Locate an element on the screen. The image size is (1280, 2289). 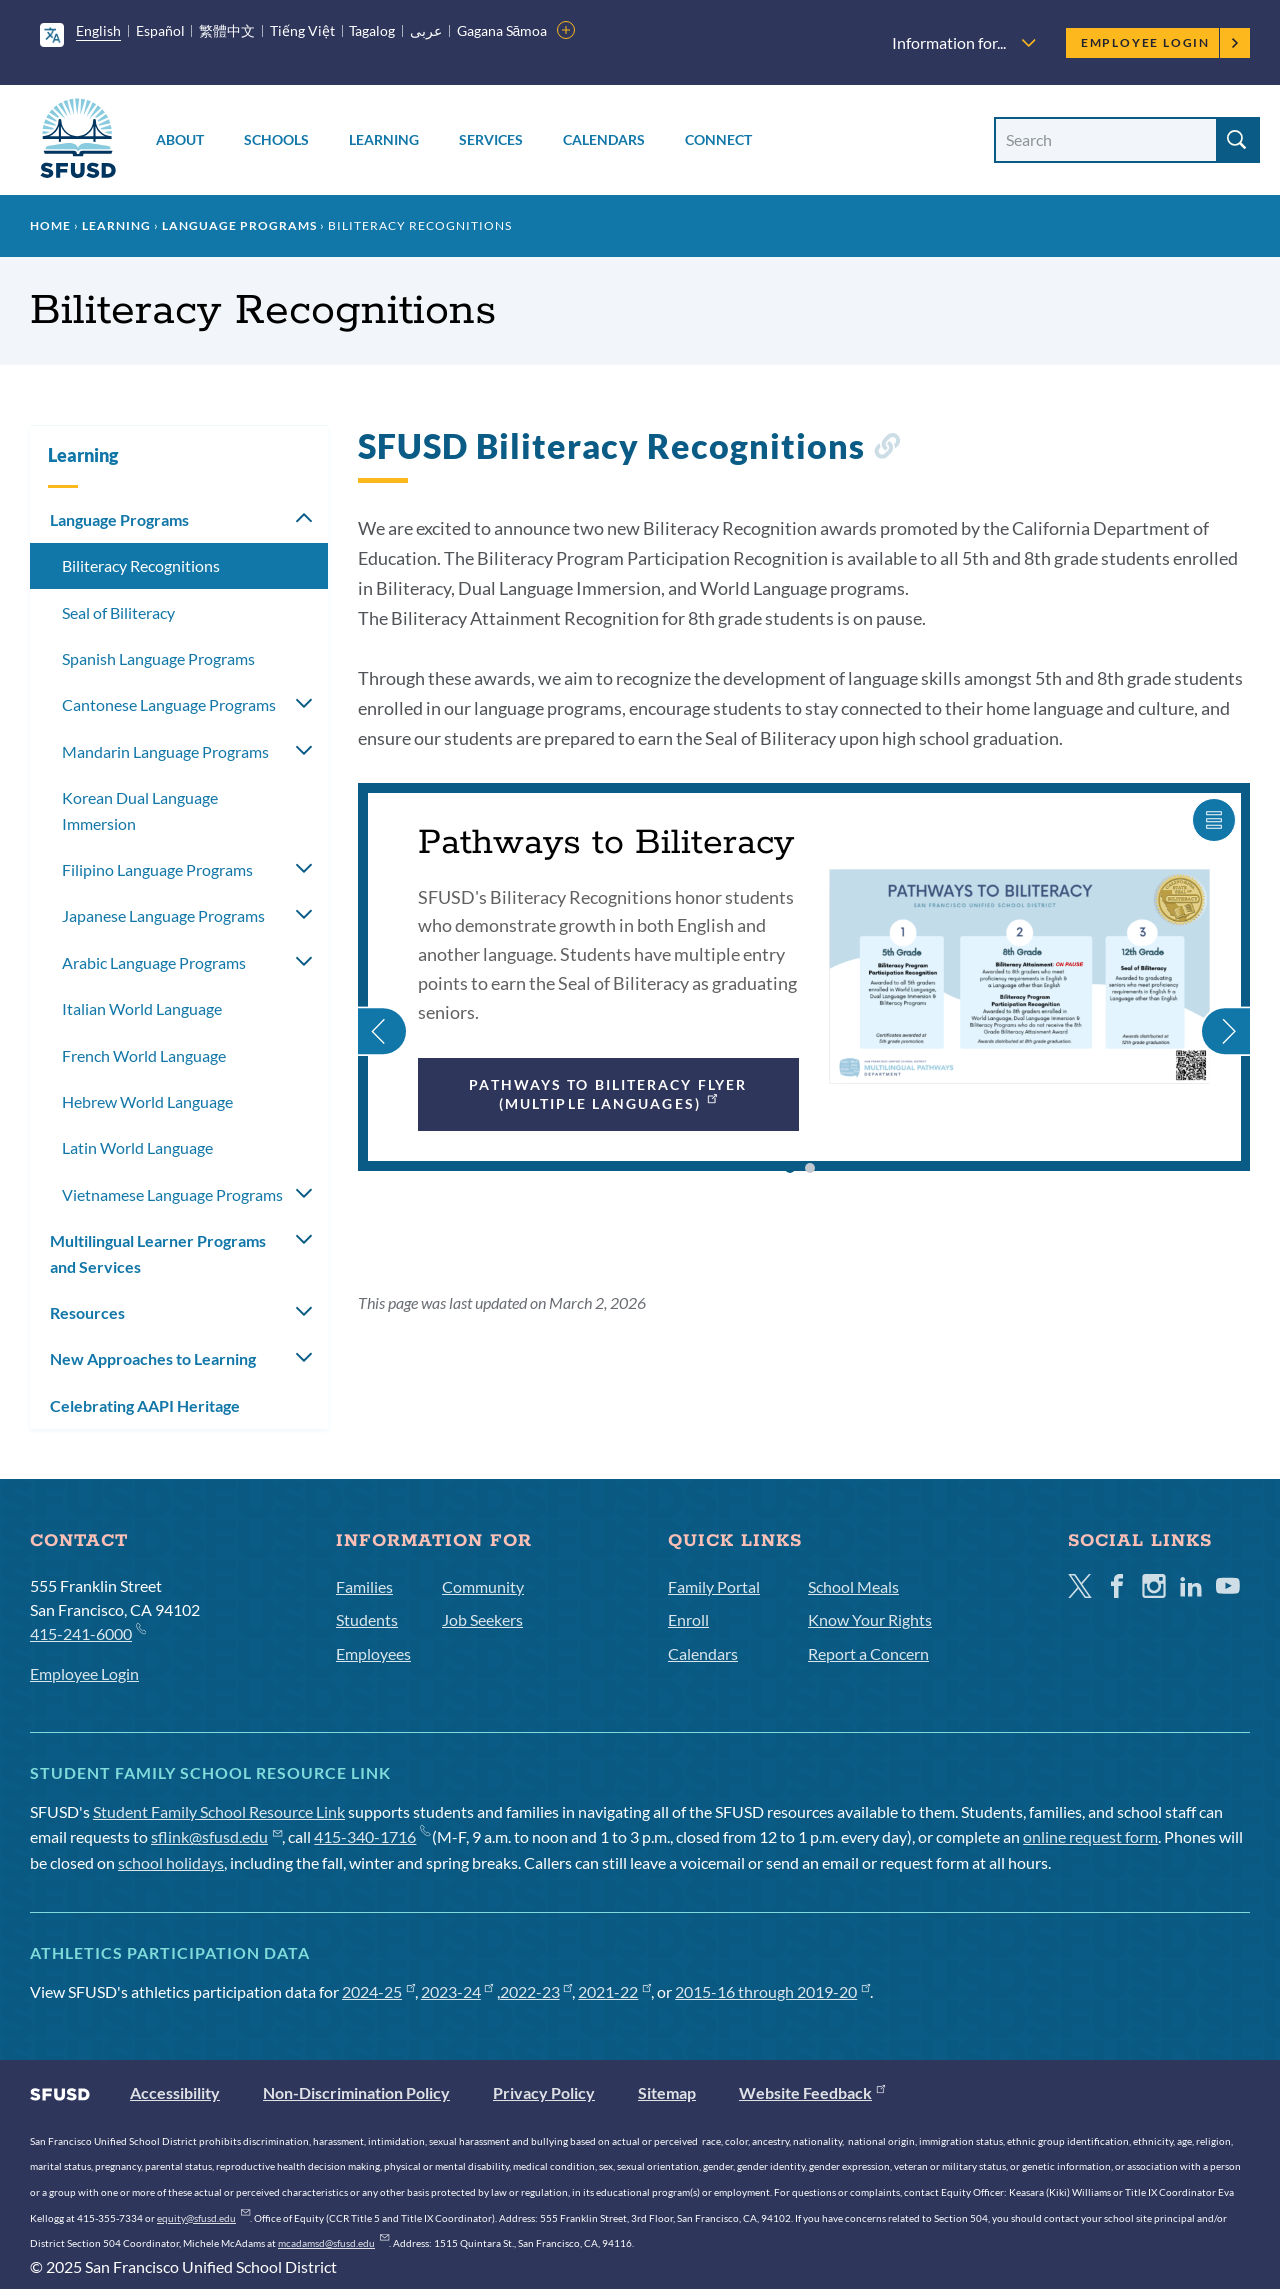
Connect is located at coordinates (718, 139).